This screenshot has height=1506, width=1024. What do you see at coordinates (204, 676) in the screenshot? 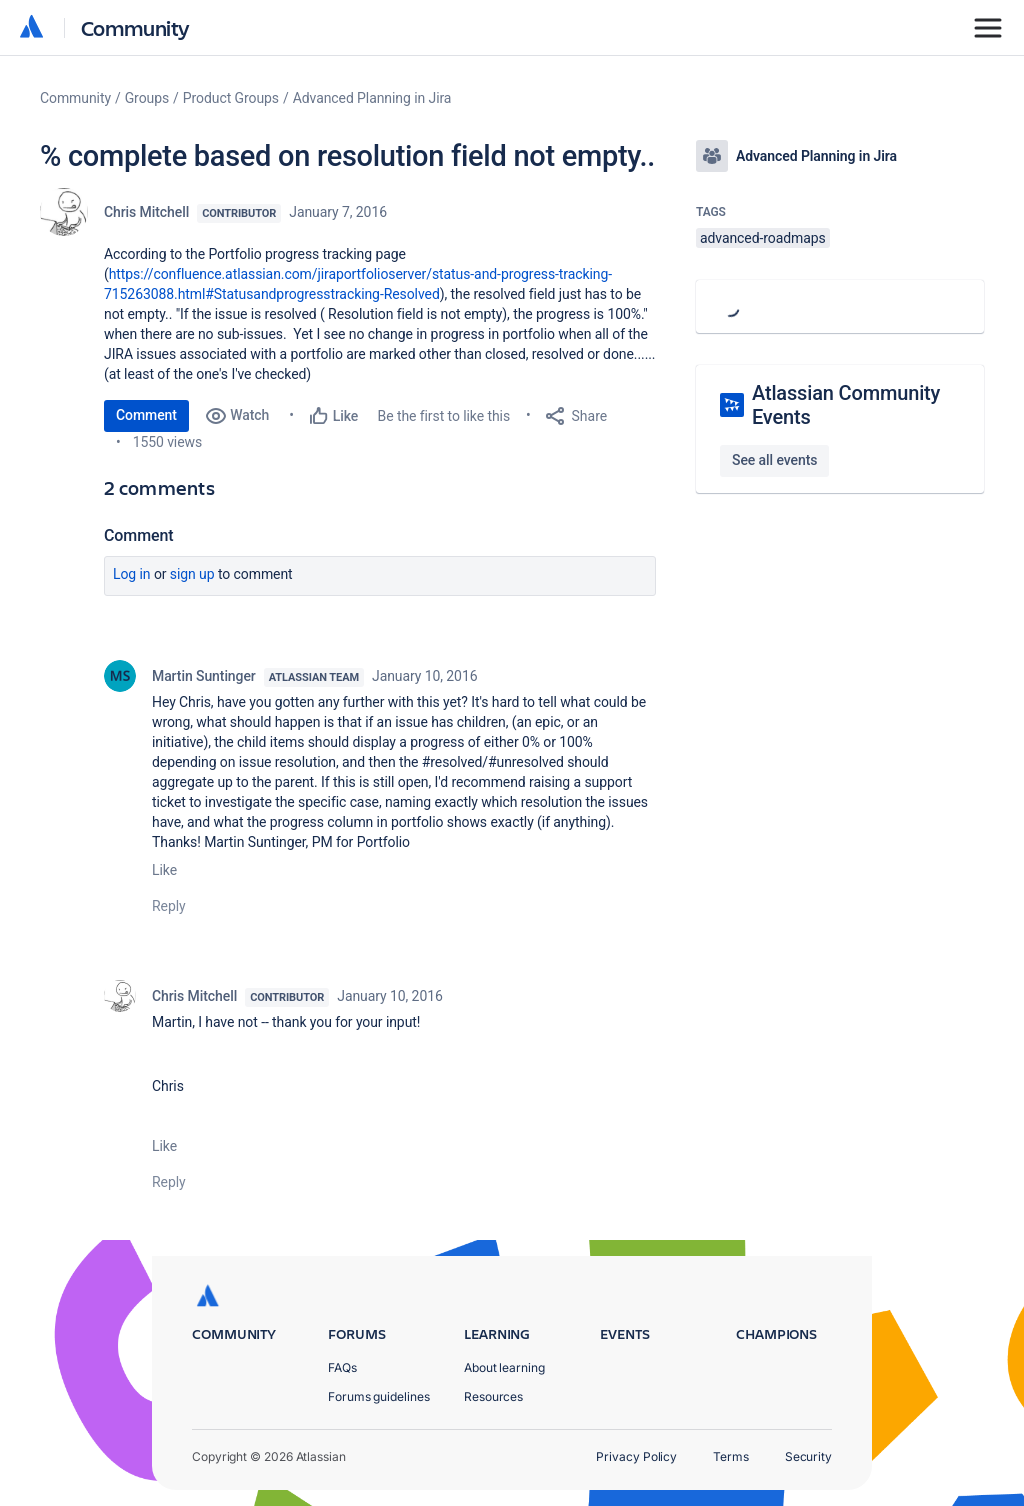
I see `Martin Suntinger` at bounding box center [204, 676].